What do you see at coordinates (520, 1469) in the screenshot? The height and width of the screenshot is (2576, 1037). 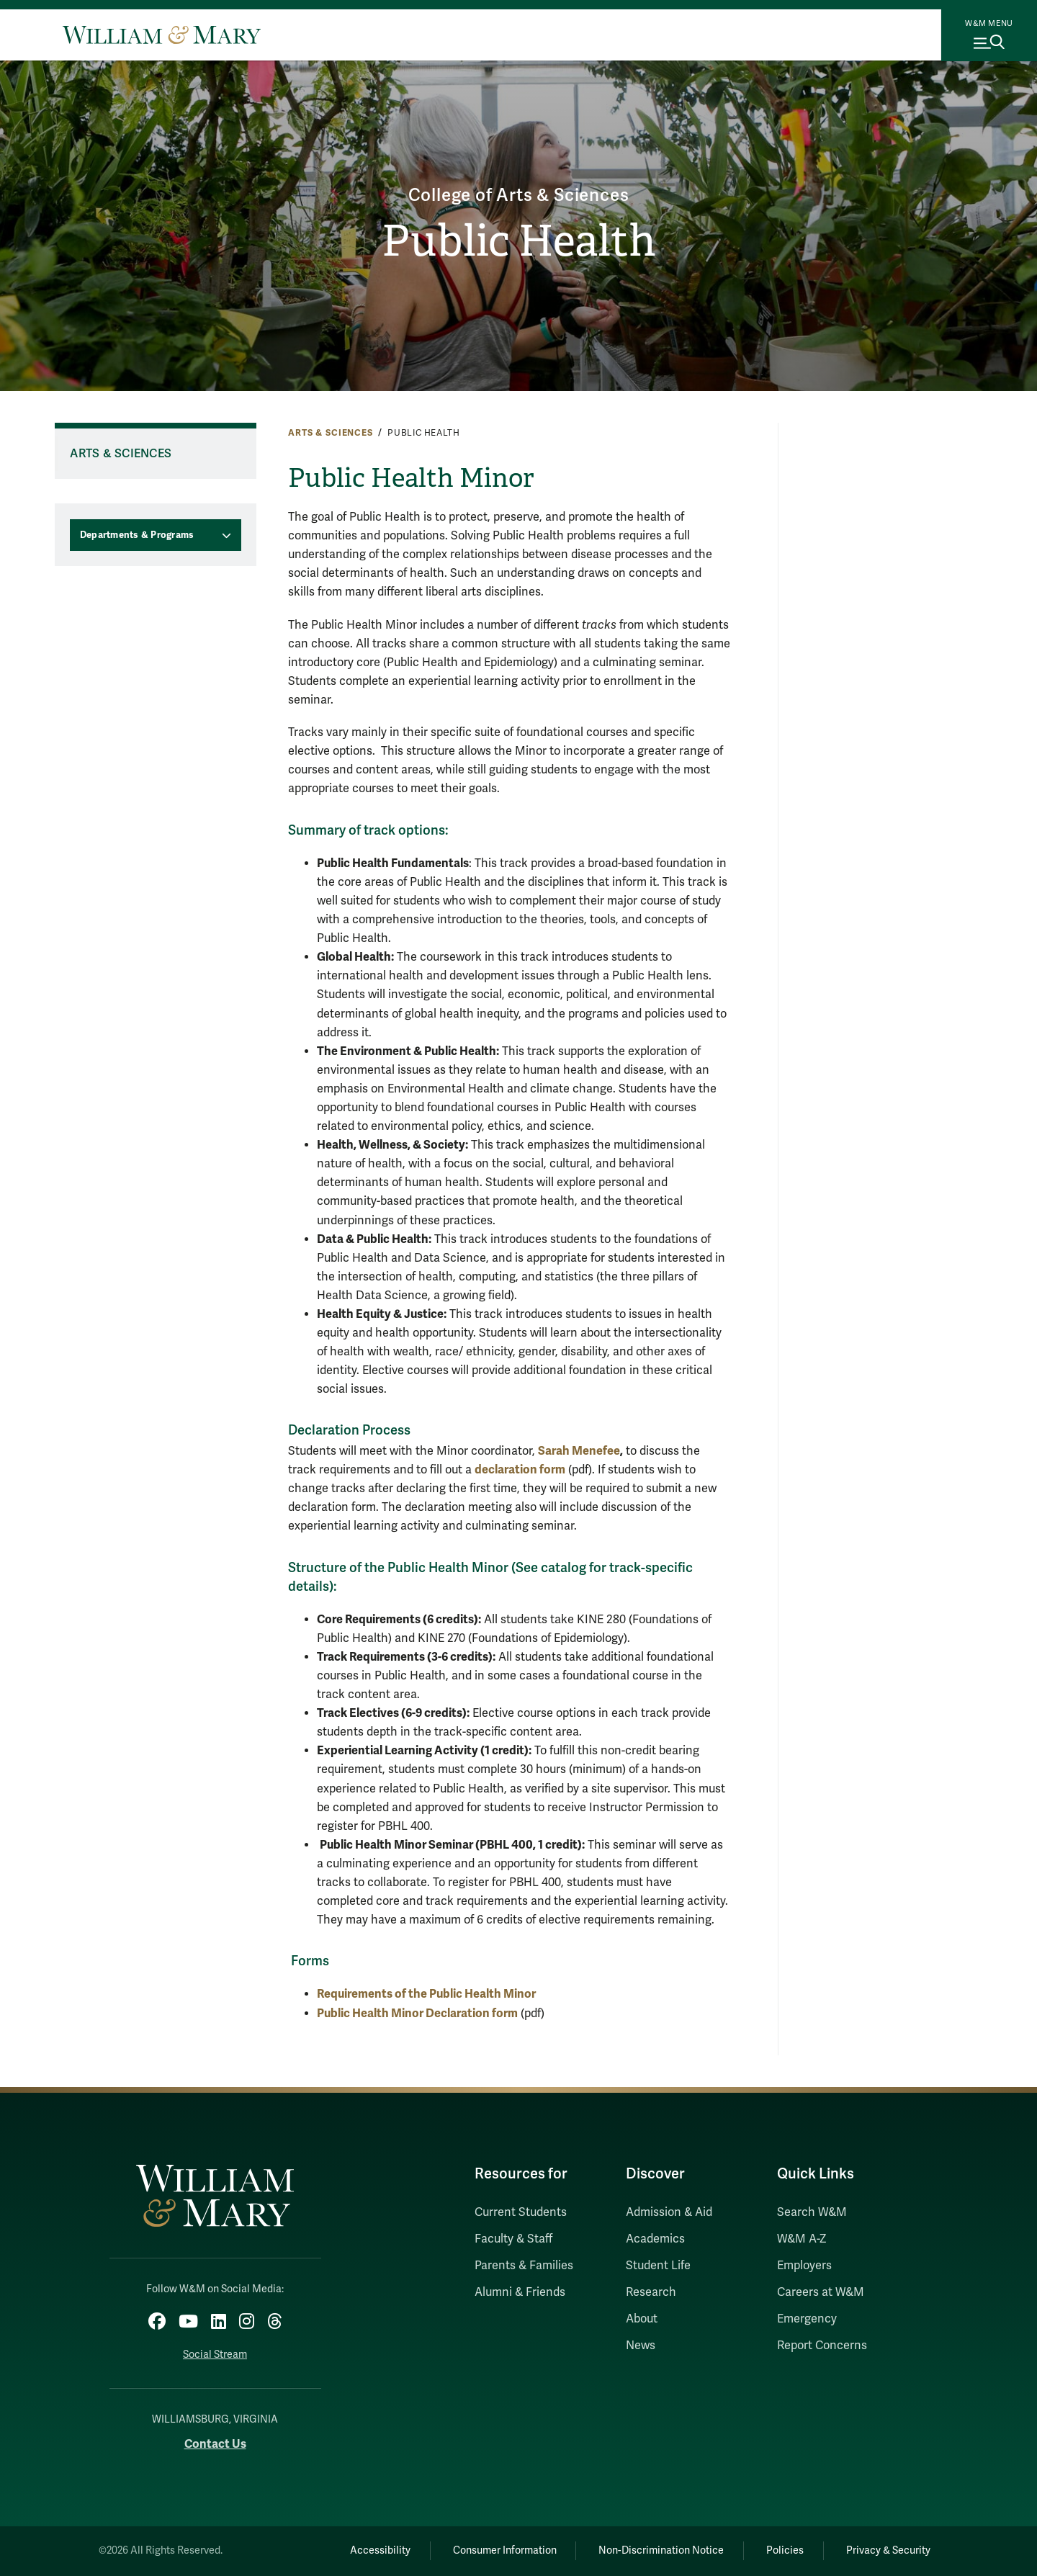 I see `declaration form` at bounding box center [520, 1469].